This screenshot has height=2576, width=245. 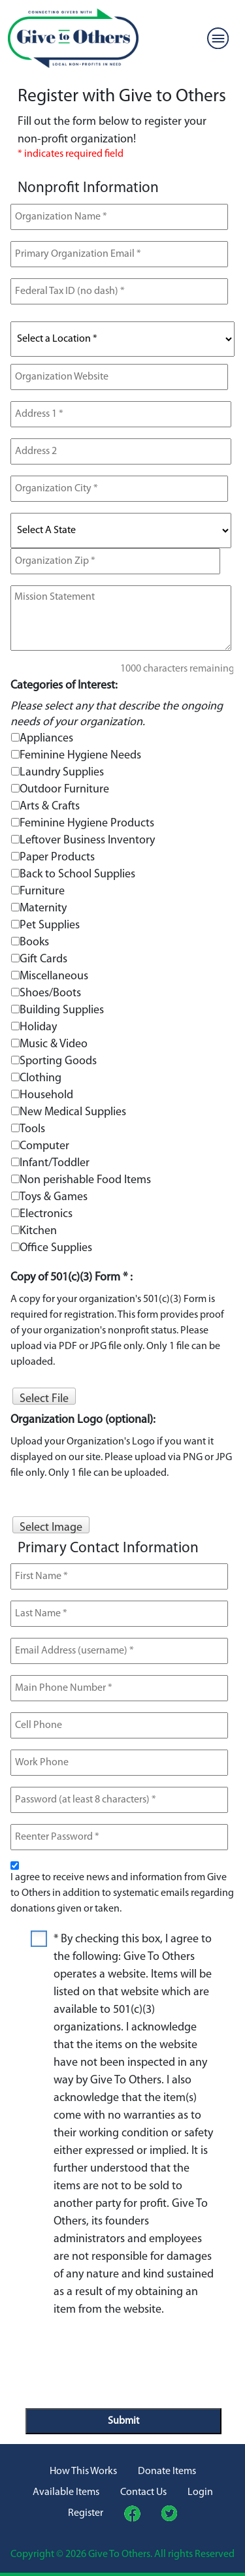 What do you see at coordinates (56, 1248) in the screenshot?
I see `Office Supplies` at bounding box center [56, 1248].